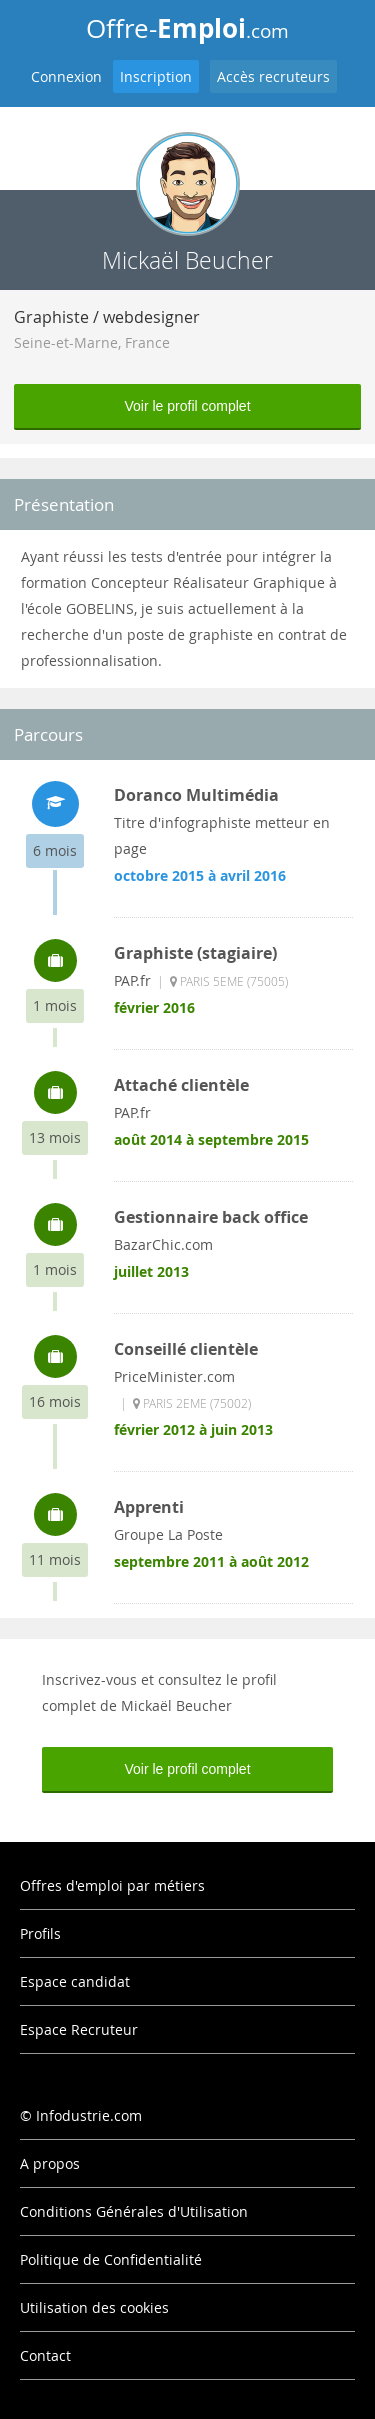 The height and width of the screenshot is (2419, 375). I want to click on Utilisation des cookies, so click(94, 2307).